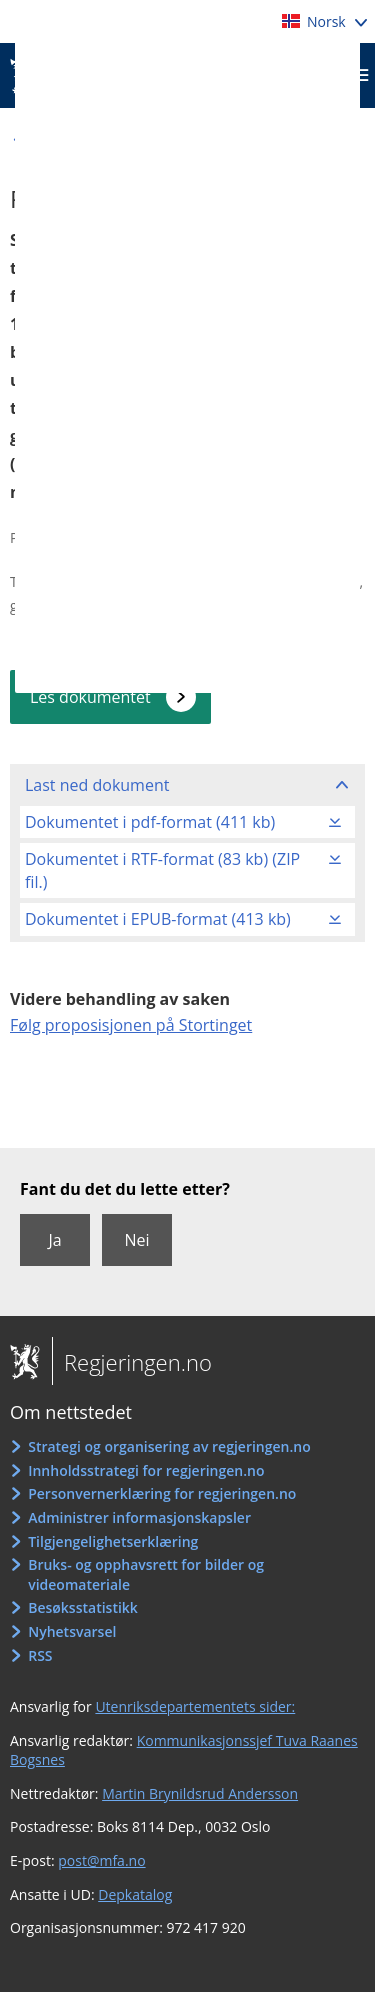 The height and width of the screenshot is (1992, 375). I want to click on Utenriksdepartementets sider:, so click(195, 1706).